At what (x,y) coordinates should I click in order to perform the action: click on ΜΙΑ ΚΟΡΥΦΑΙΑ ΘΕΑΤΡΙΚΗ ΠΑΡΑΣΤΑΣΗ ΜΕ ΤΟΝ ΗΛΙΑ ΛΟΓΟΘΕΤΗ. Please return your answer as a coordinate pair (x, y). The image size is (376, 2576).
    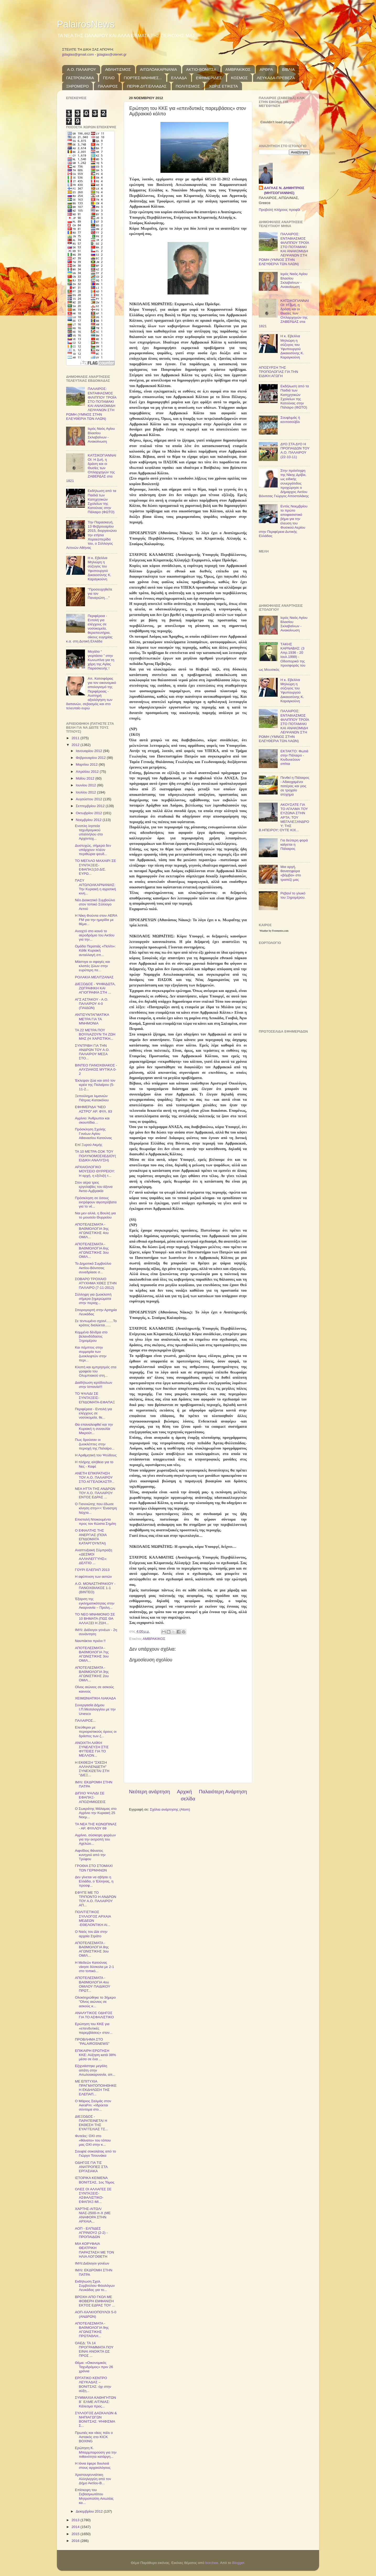
    Looking at the image, I should click on (94, 2250).